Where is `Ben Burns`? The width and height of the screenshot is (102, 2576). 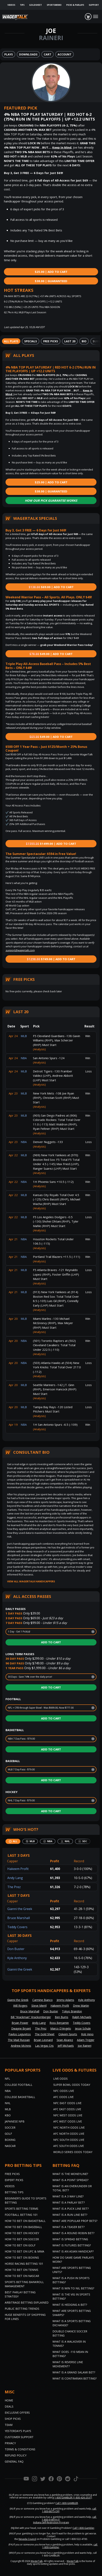 Ben Burns is located at coordinates (61, 2017).